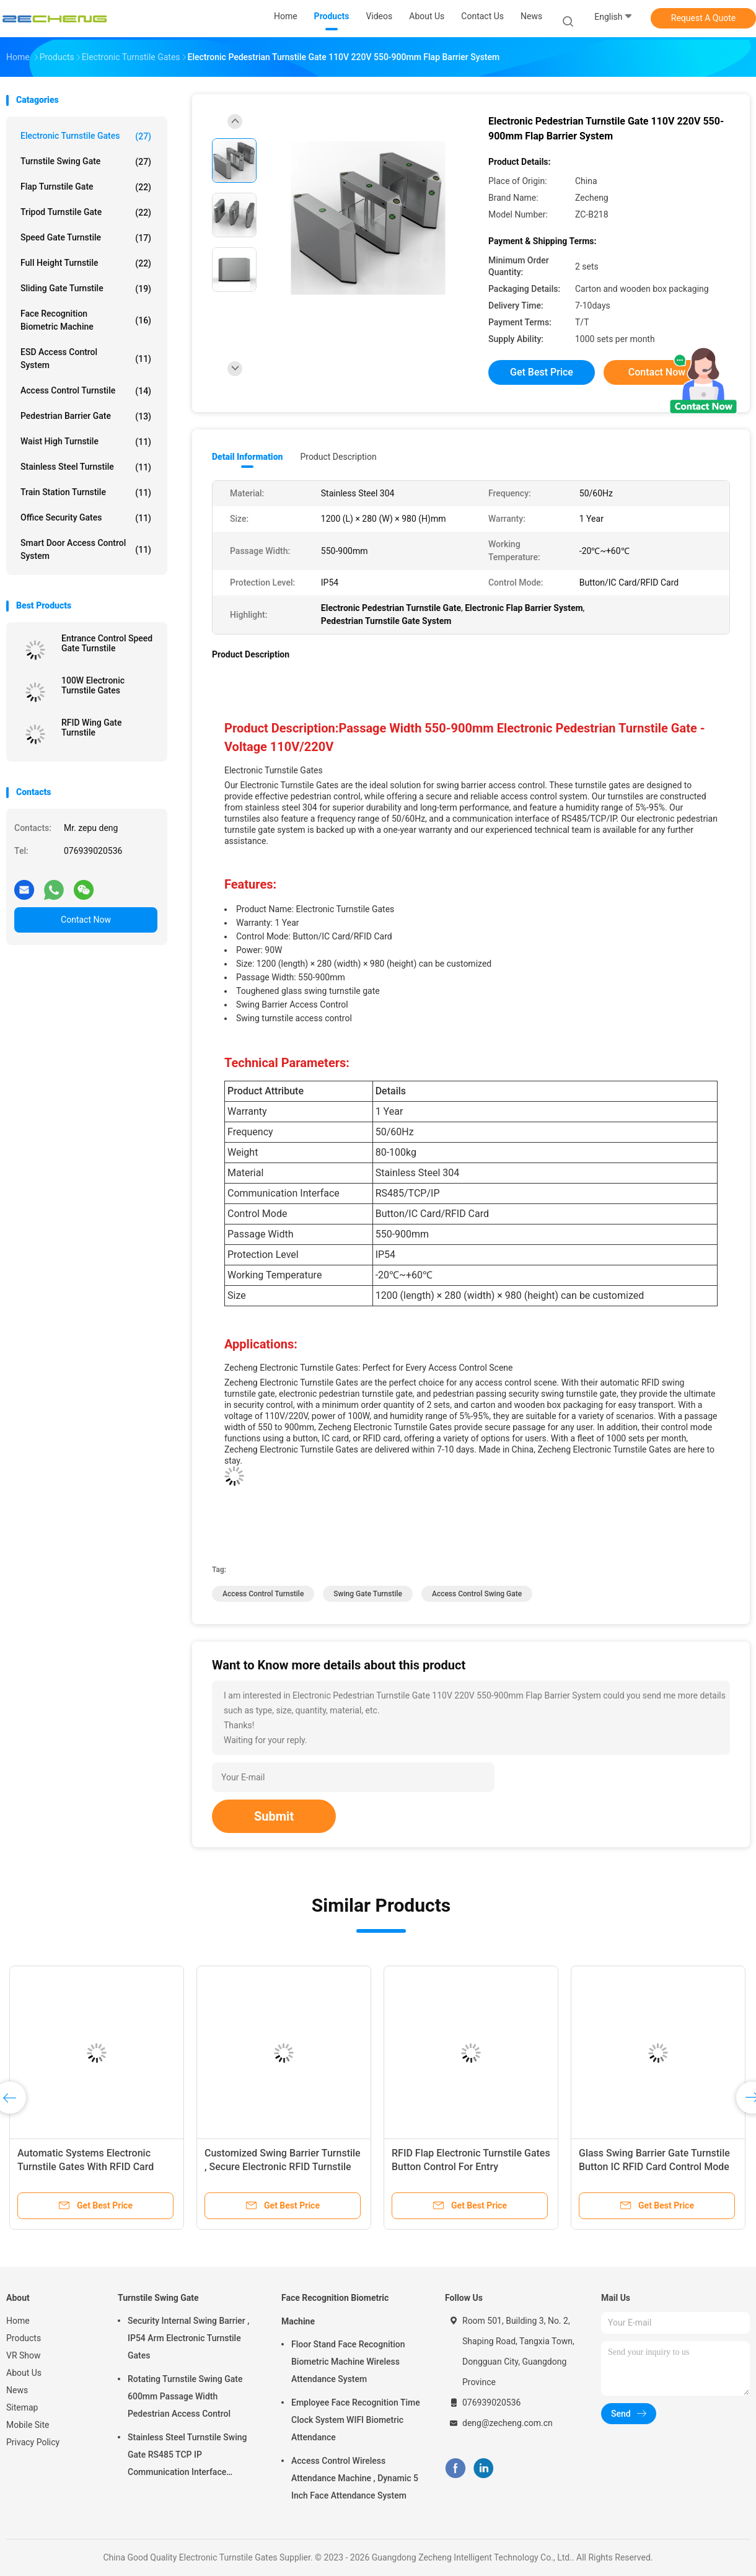  What do you see at coordinates (355, 2420) in the screenshot?
I see `Employee Face Recognition Time Clock System WIFI Biometric Attendance` at bounding box center [355, 2420].